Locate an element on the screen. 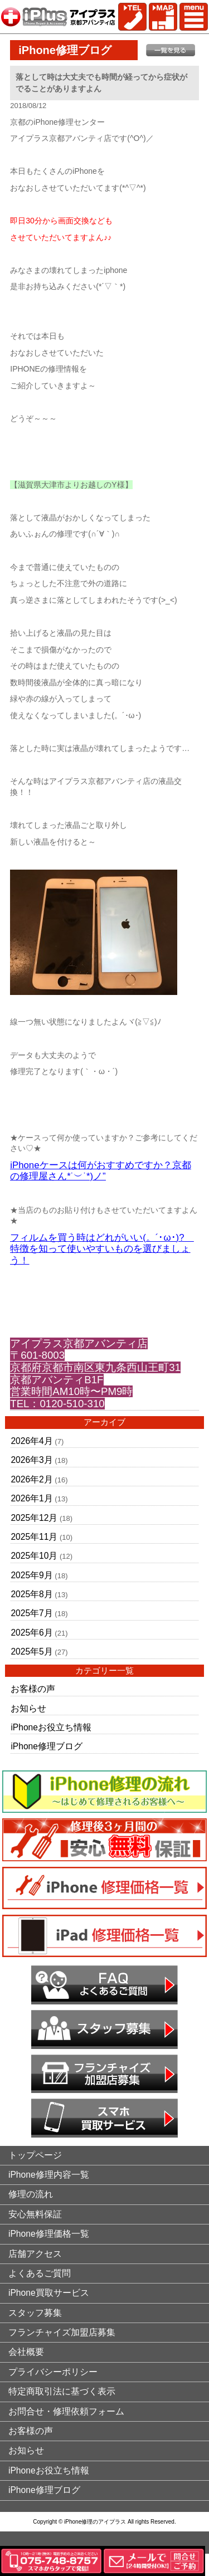 This screenshot has height=2576, width=209. 会社概要 is located at coordinates (26, 2352).